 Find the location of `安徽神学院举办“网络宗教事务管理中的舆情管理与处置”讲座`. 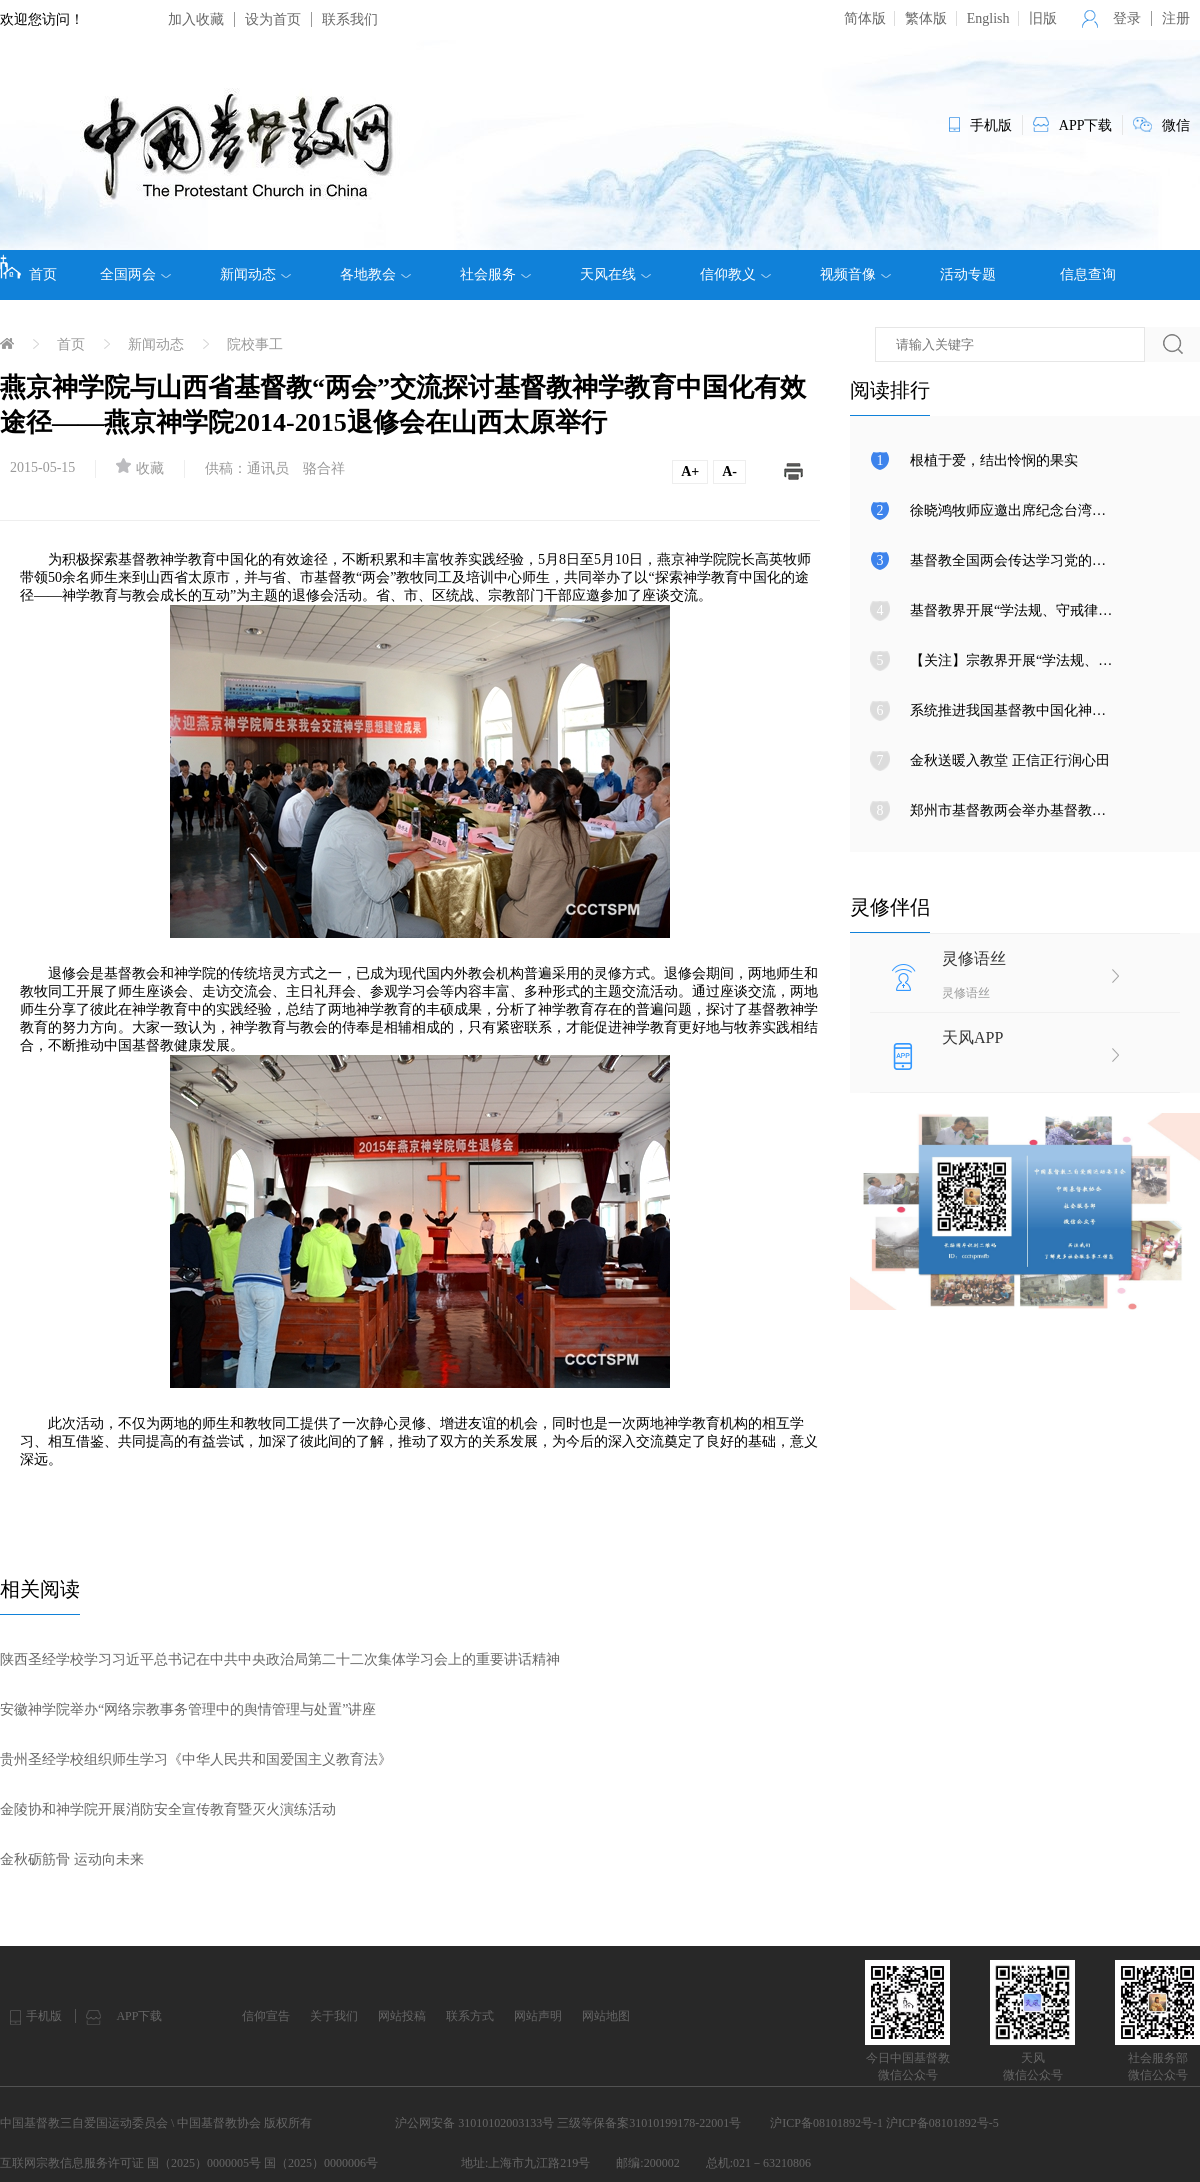

安徽神学院举办“网络宗教事务管理中的舆情管理与处置”讲座 is located at coordinates (188, 1709).